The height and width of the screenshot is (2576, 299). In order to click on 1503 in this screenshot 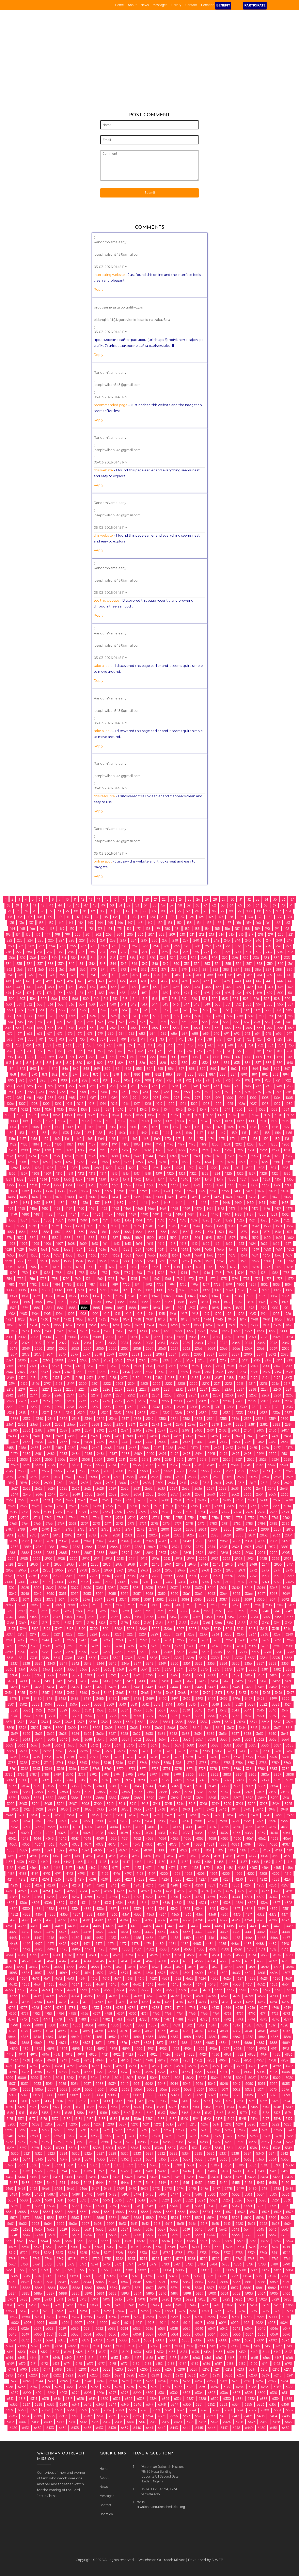, I will do `click(12, 1220)`.